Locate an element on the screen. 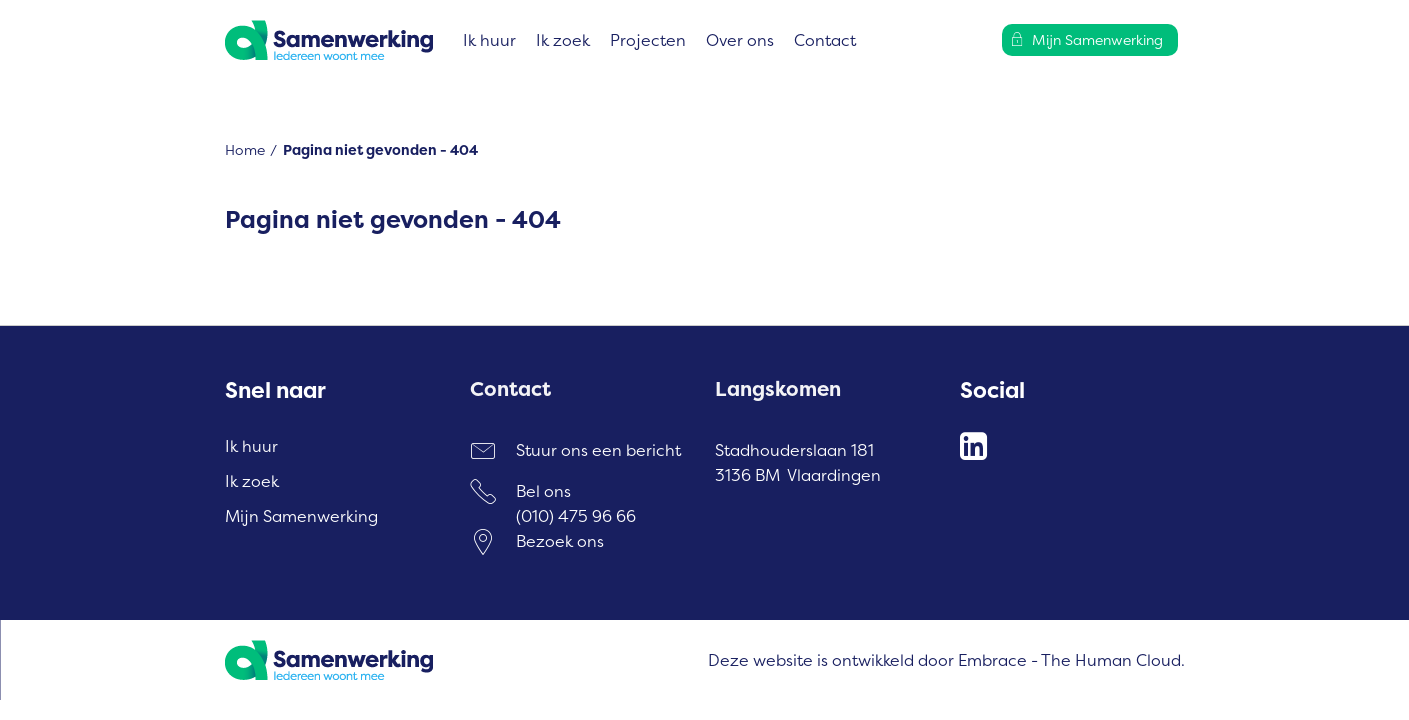 Image resolution: width=1409 pixels, height=720 pixels. Bezoek ons is located at coordinates (560, 541).